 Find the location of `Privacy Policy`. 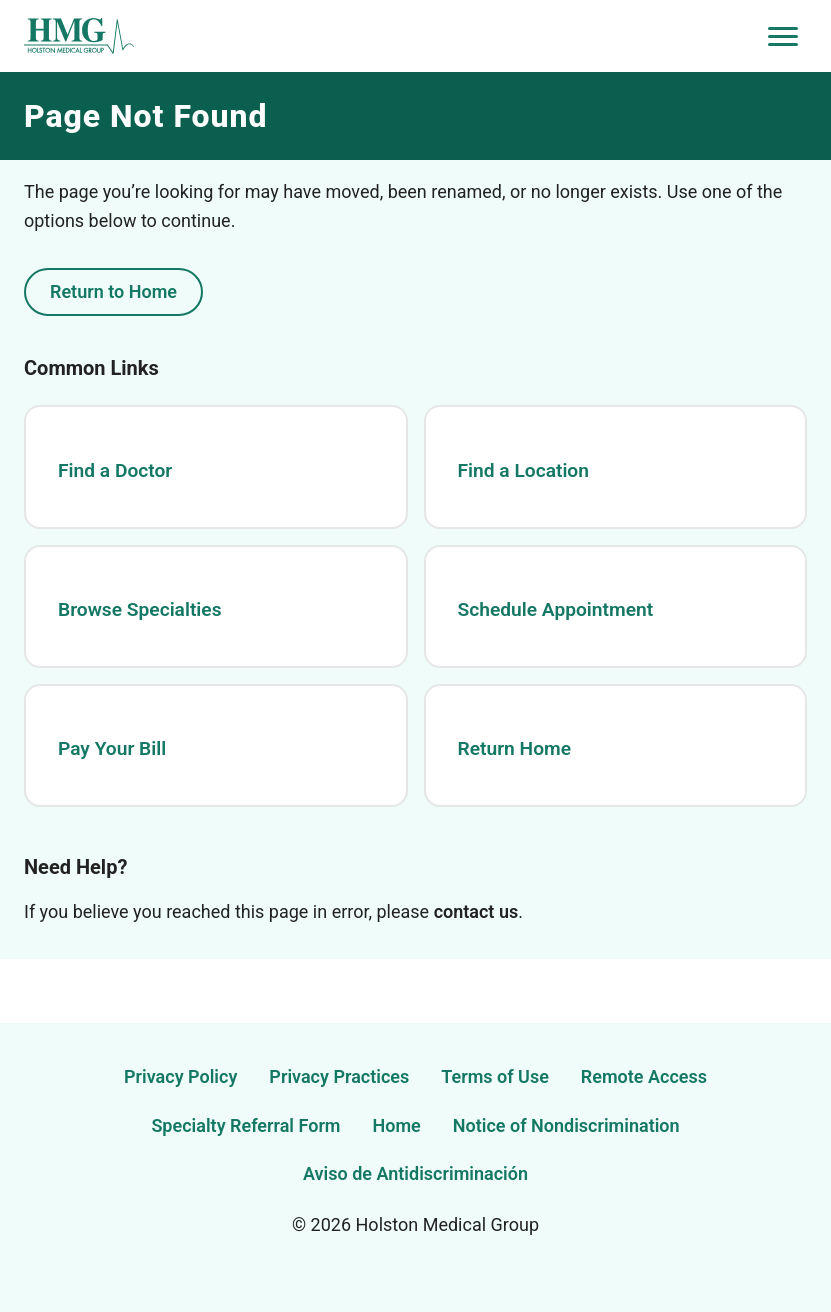

Privacy Policy is located at coordinates (180, 1076).